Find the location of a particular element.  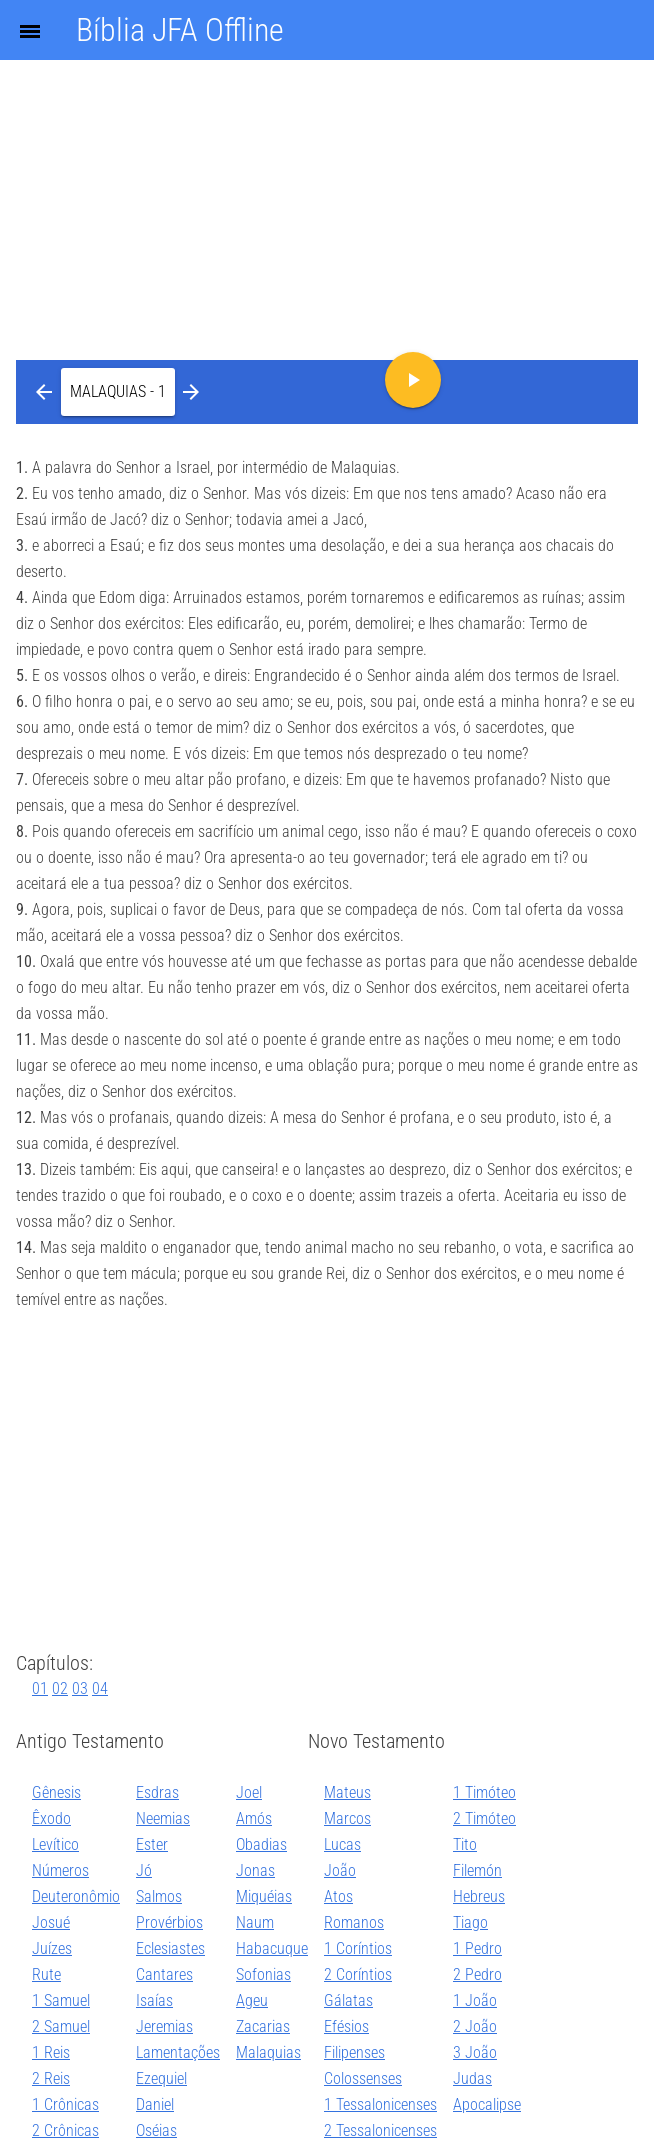

2 Pedro is located at coordinates (477, 1974).